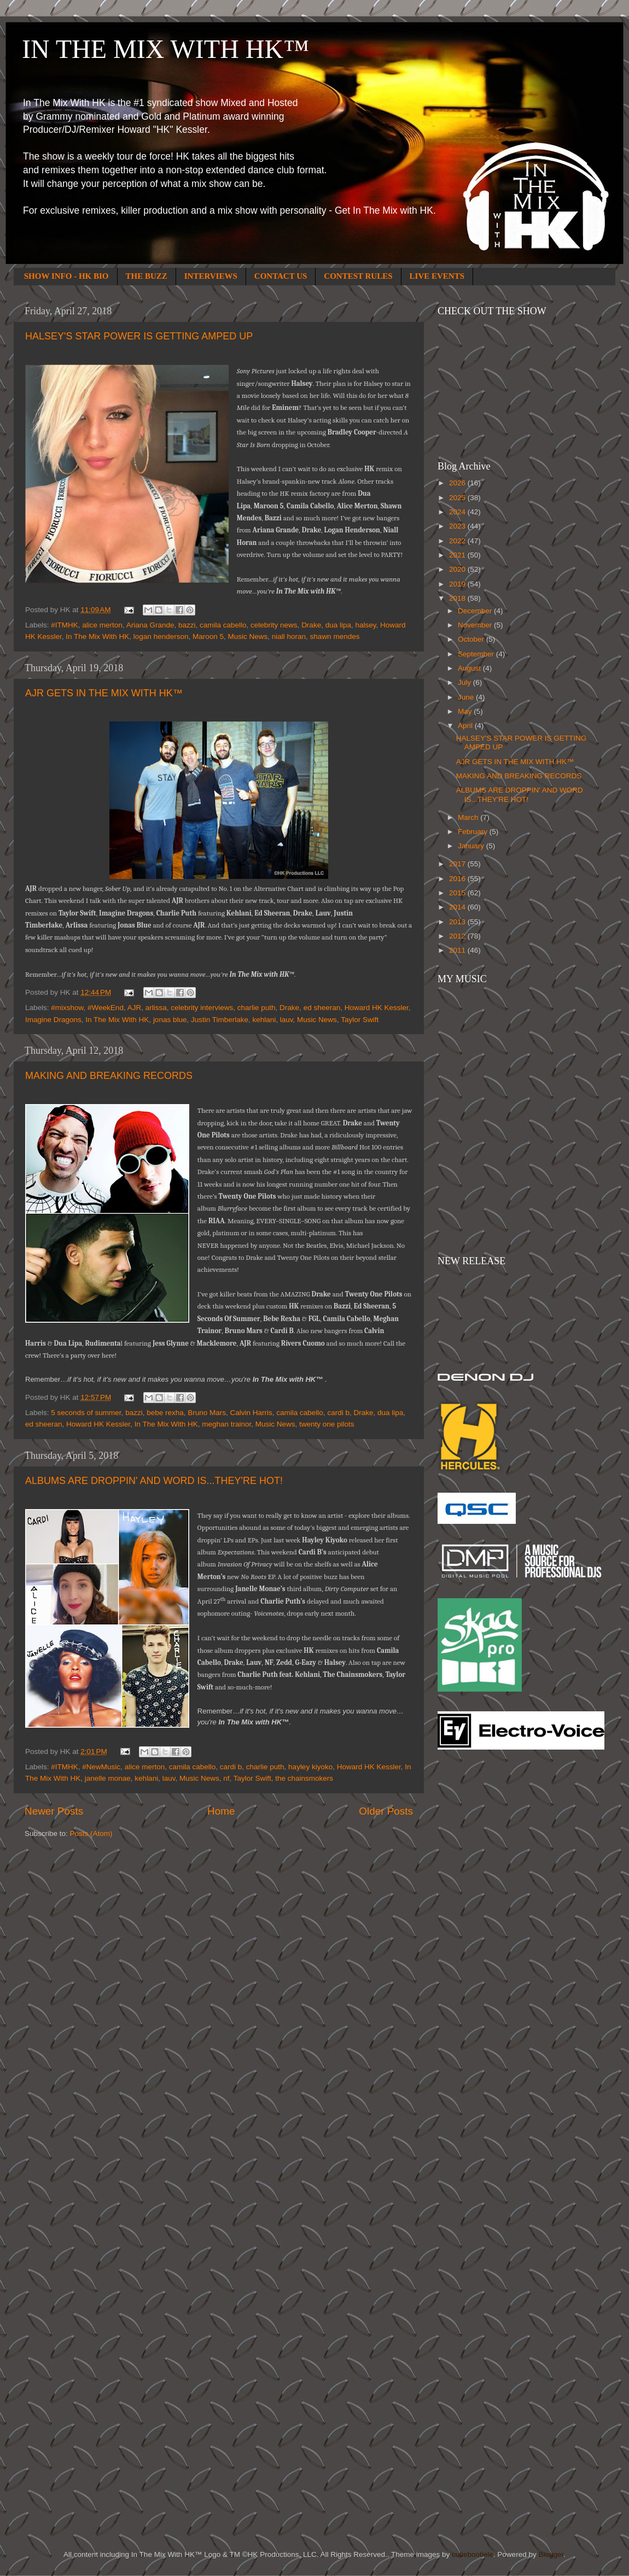  What do you see at coordinates (474, 832) in the screenshot?
I see `February` at bounding box center [474, 832].